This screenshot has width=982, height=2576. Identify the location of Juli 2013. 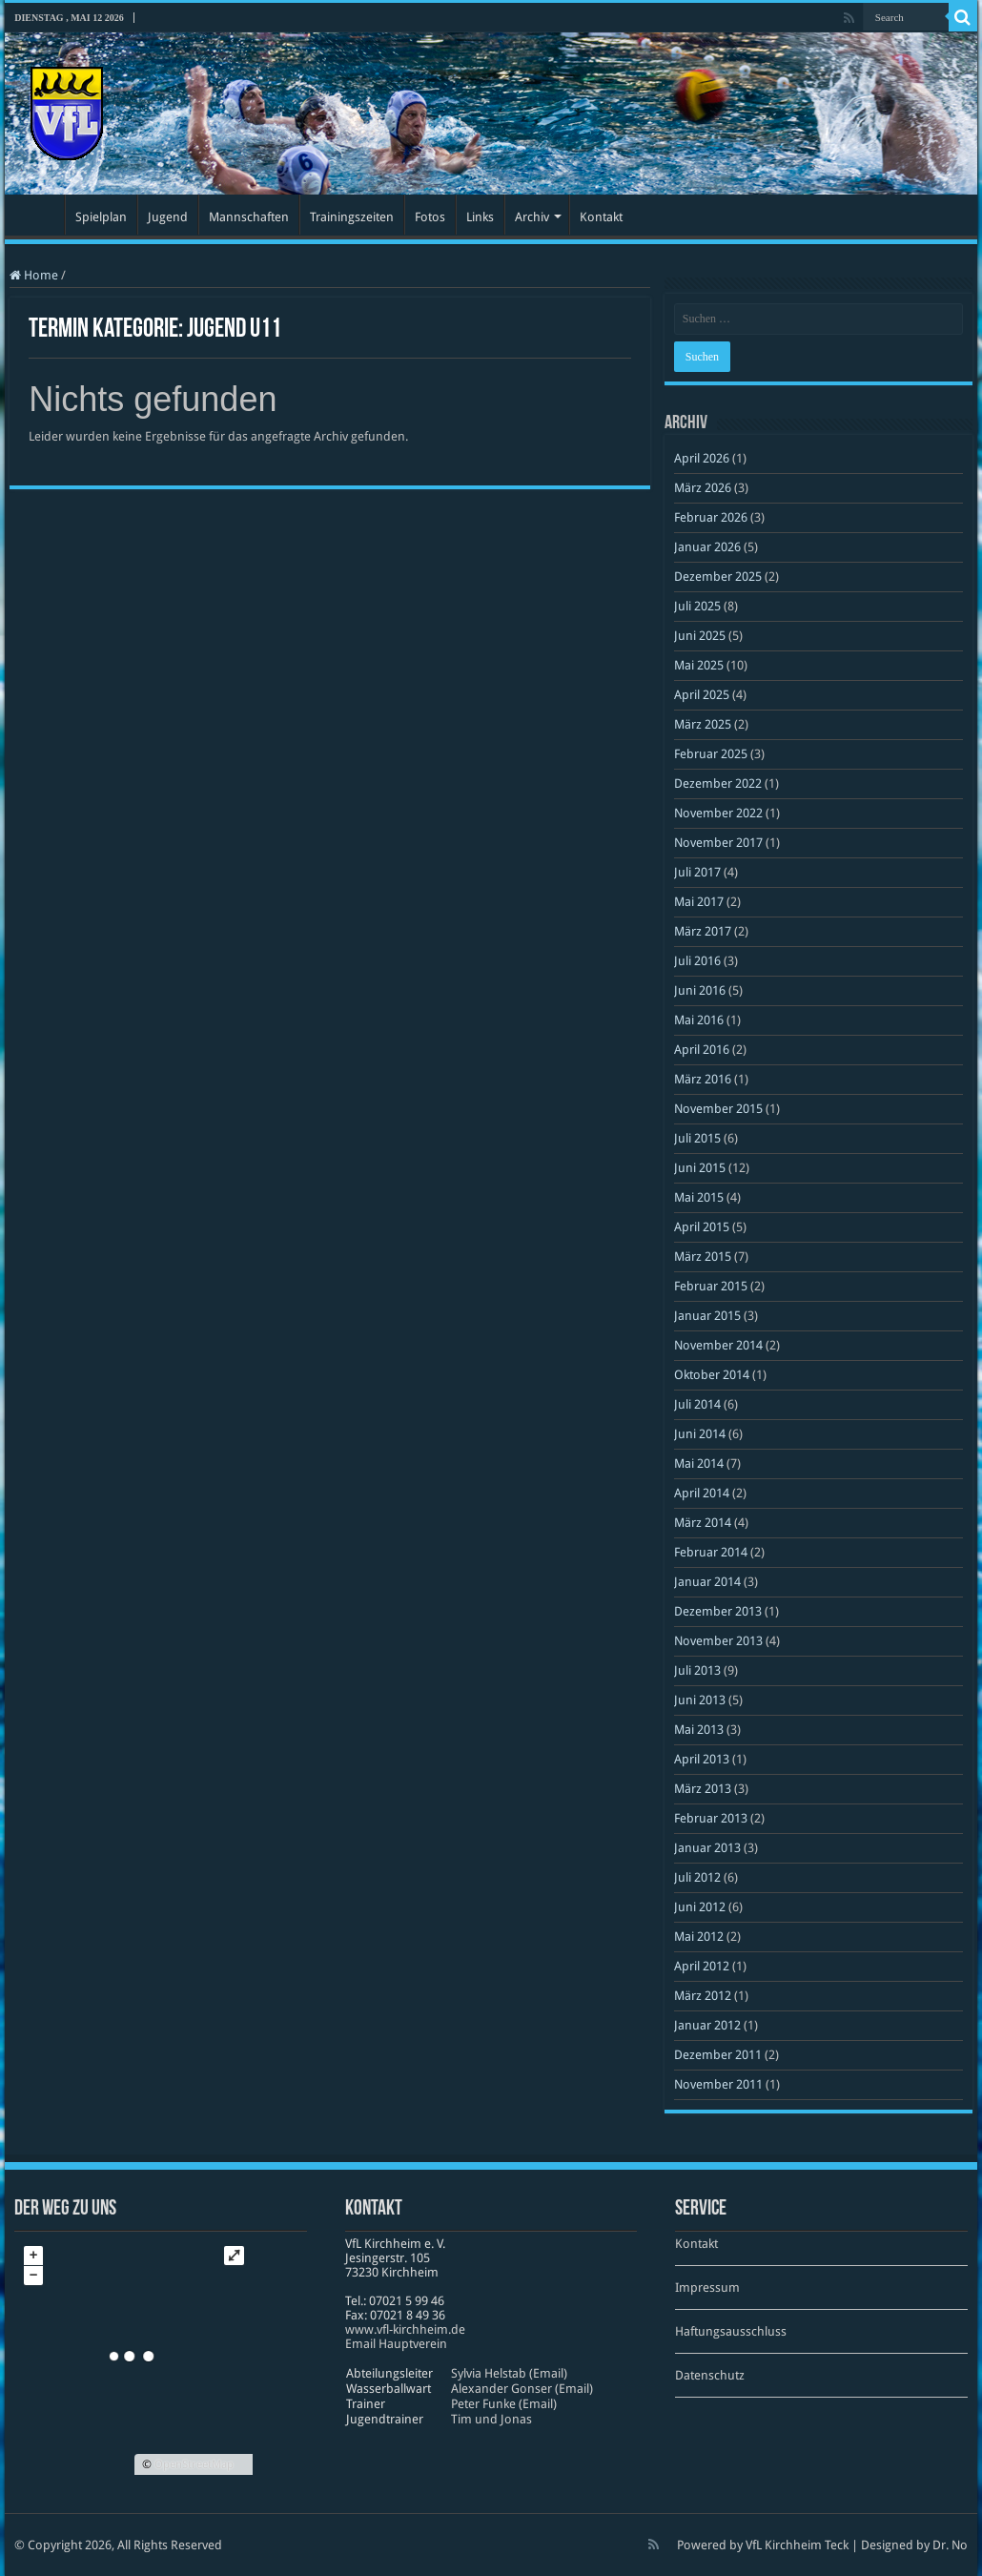
(697, 1670).